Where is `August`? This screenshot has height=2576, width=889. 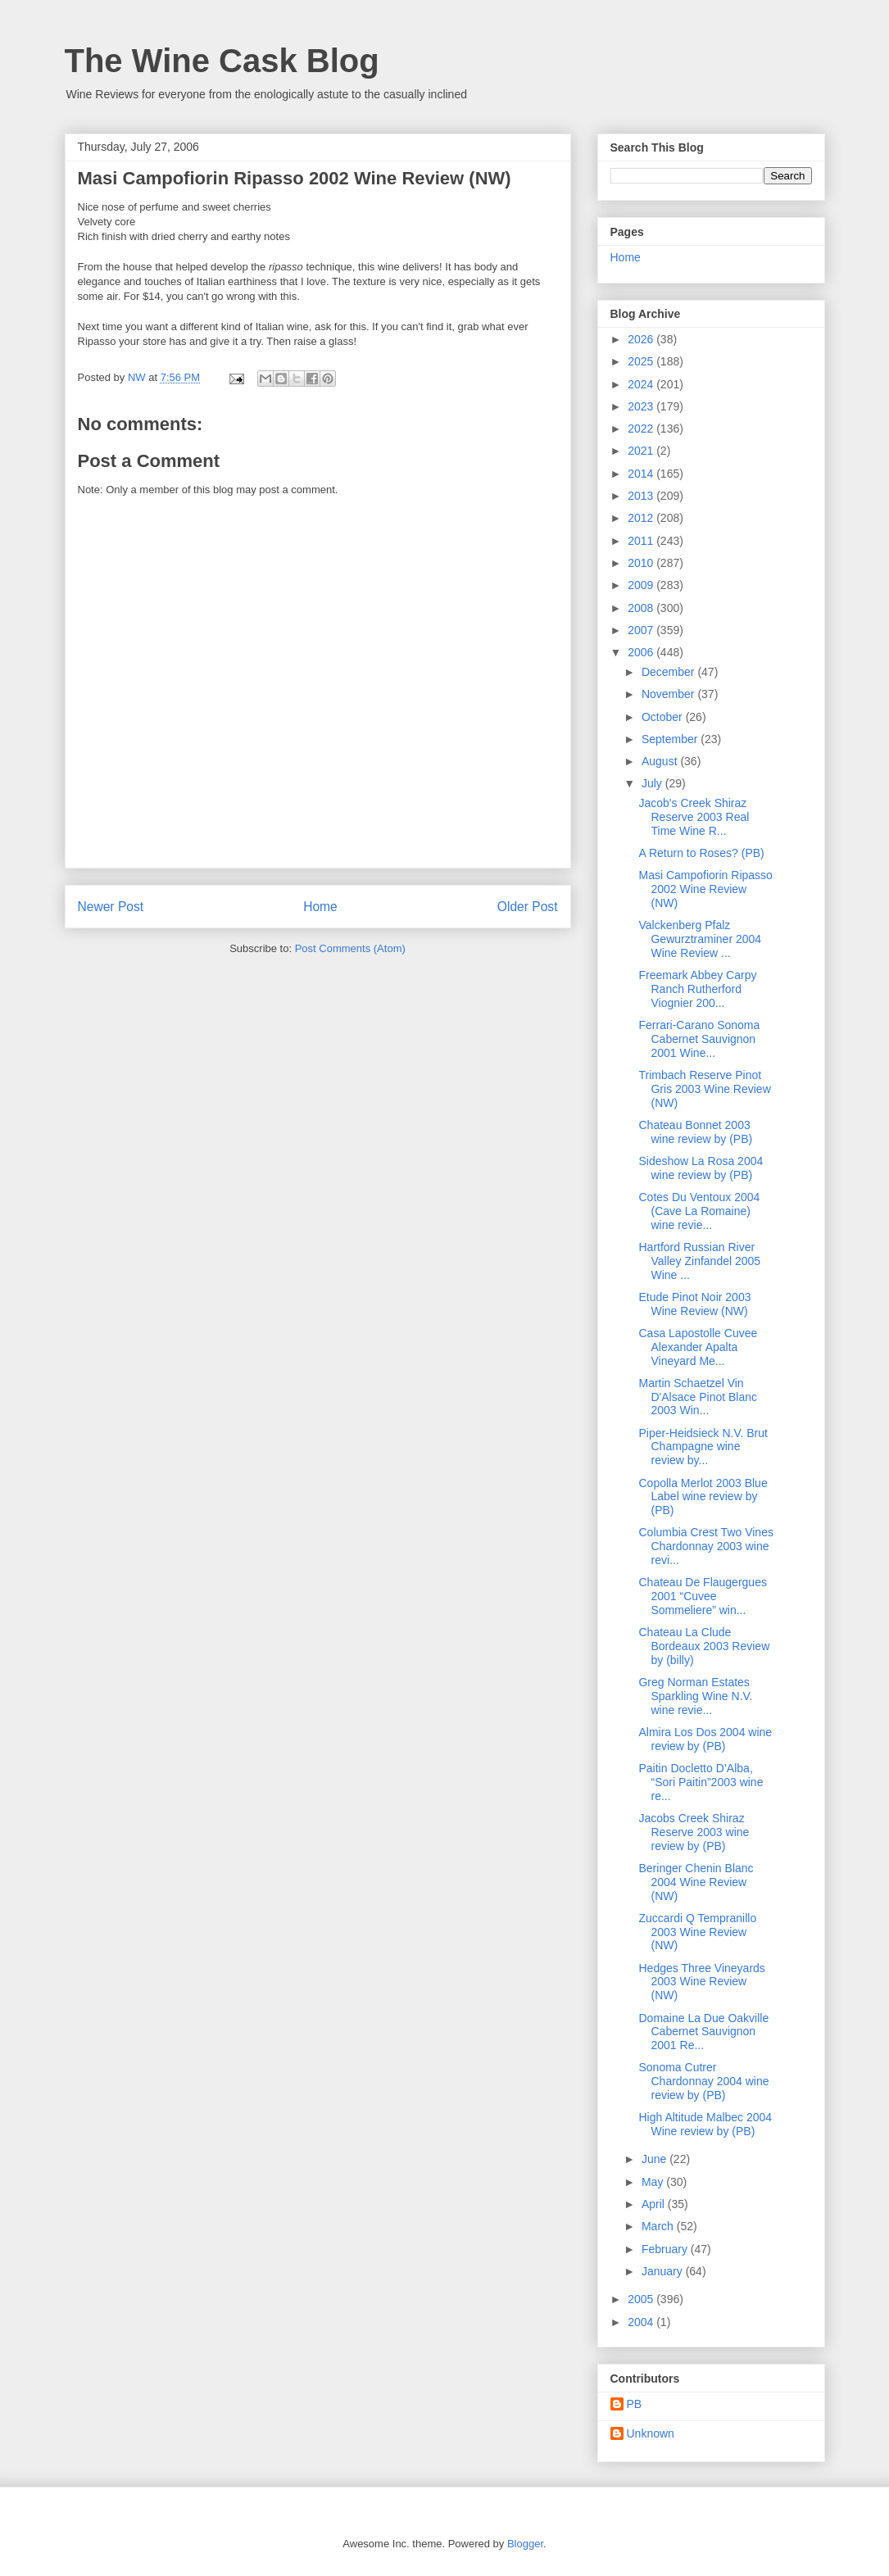 August is located at coordinates (661, 761).